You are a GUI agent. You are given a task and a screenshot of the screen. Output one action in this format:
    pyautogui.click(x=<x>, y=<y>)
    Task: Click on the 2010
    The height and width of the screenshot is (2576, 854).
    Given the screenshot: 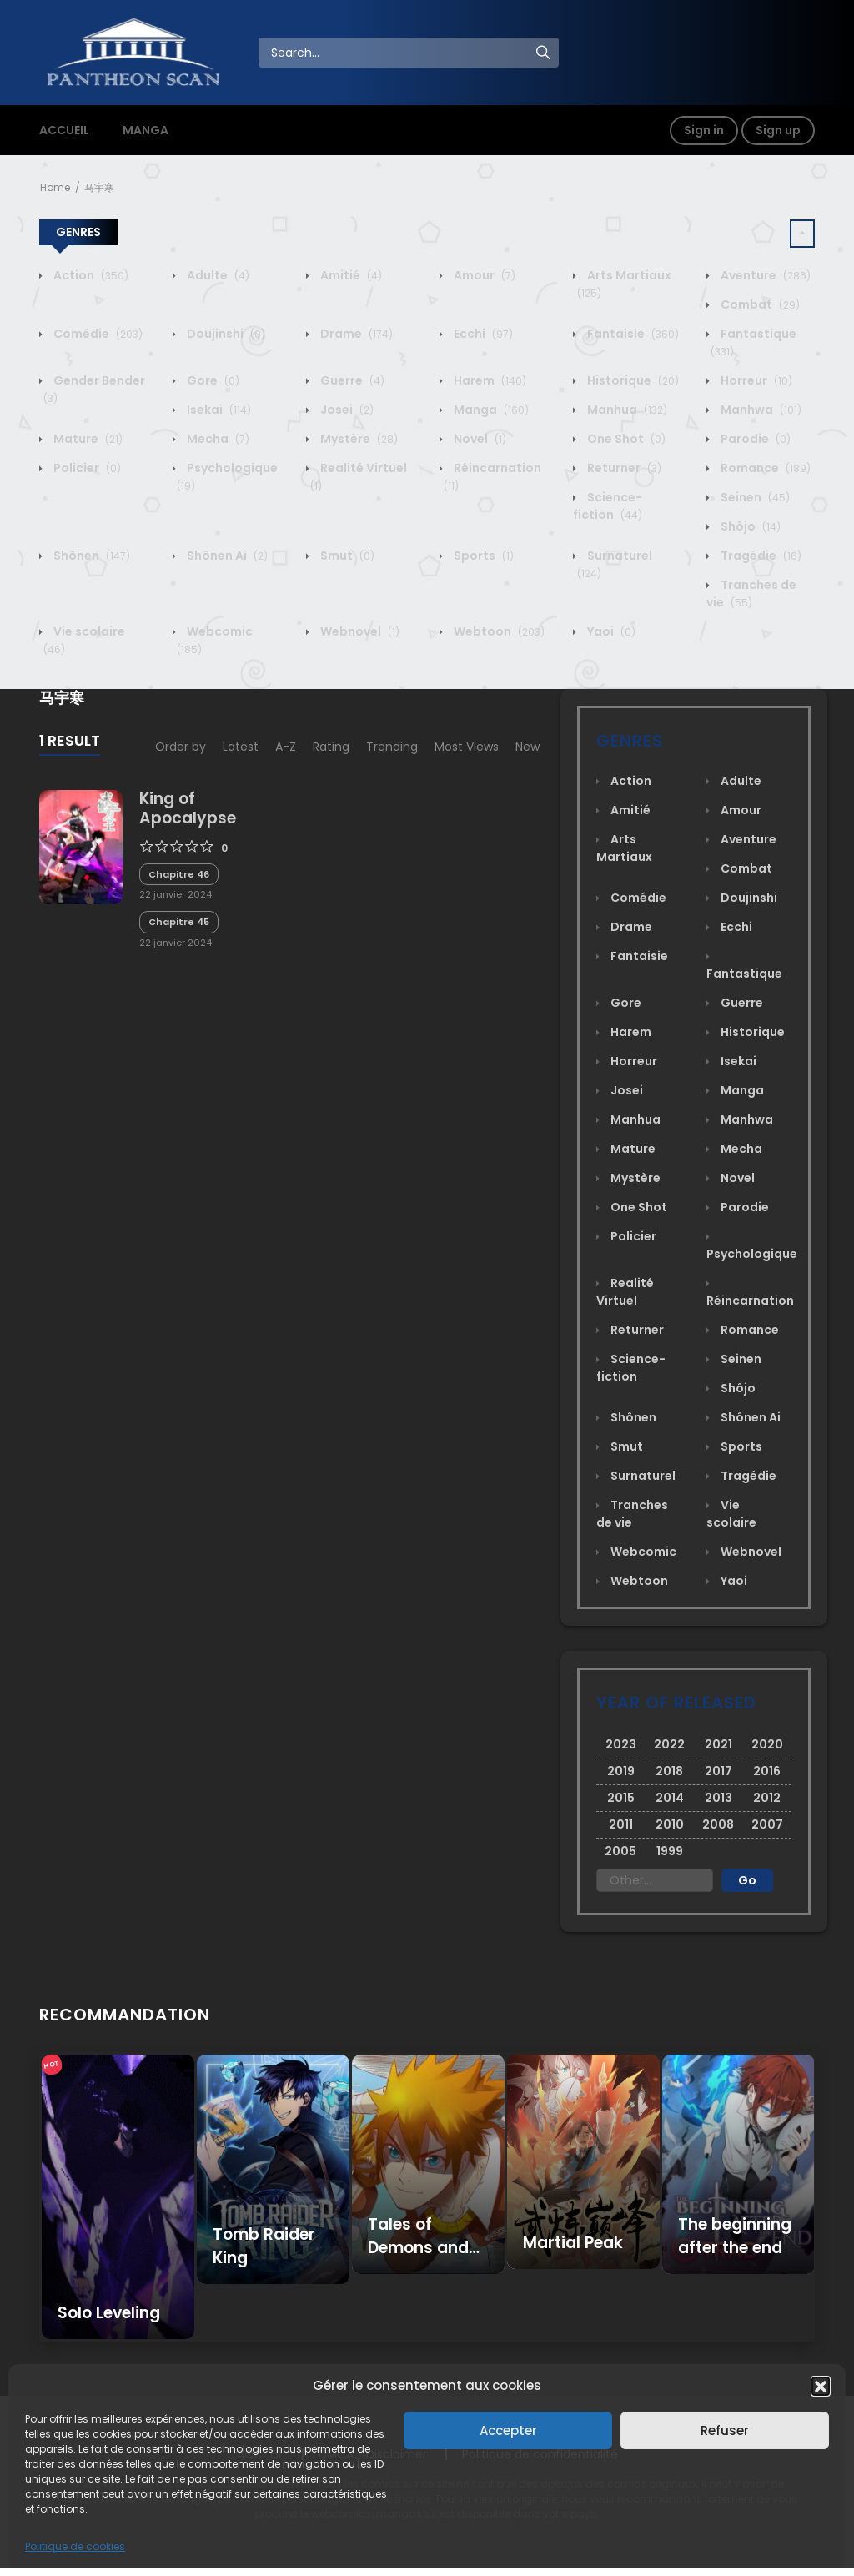 What is the action you would take?
    pyautogui.click(x=670, y=1824)
    